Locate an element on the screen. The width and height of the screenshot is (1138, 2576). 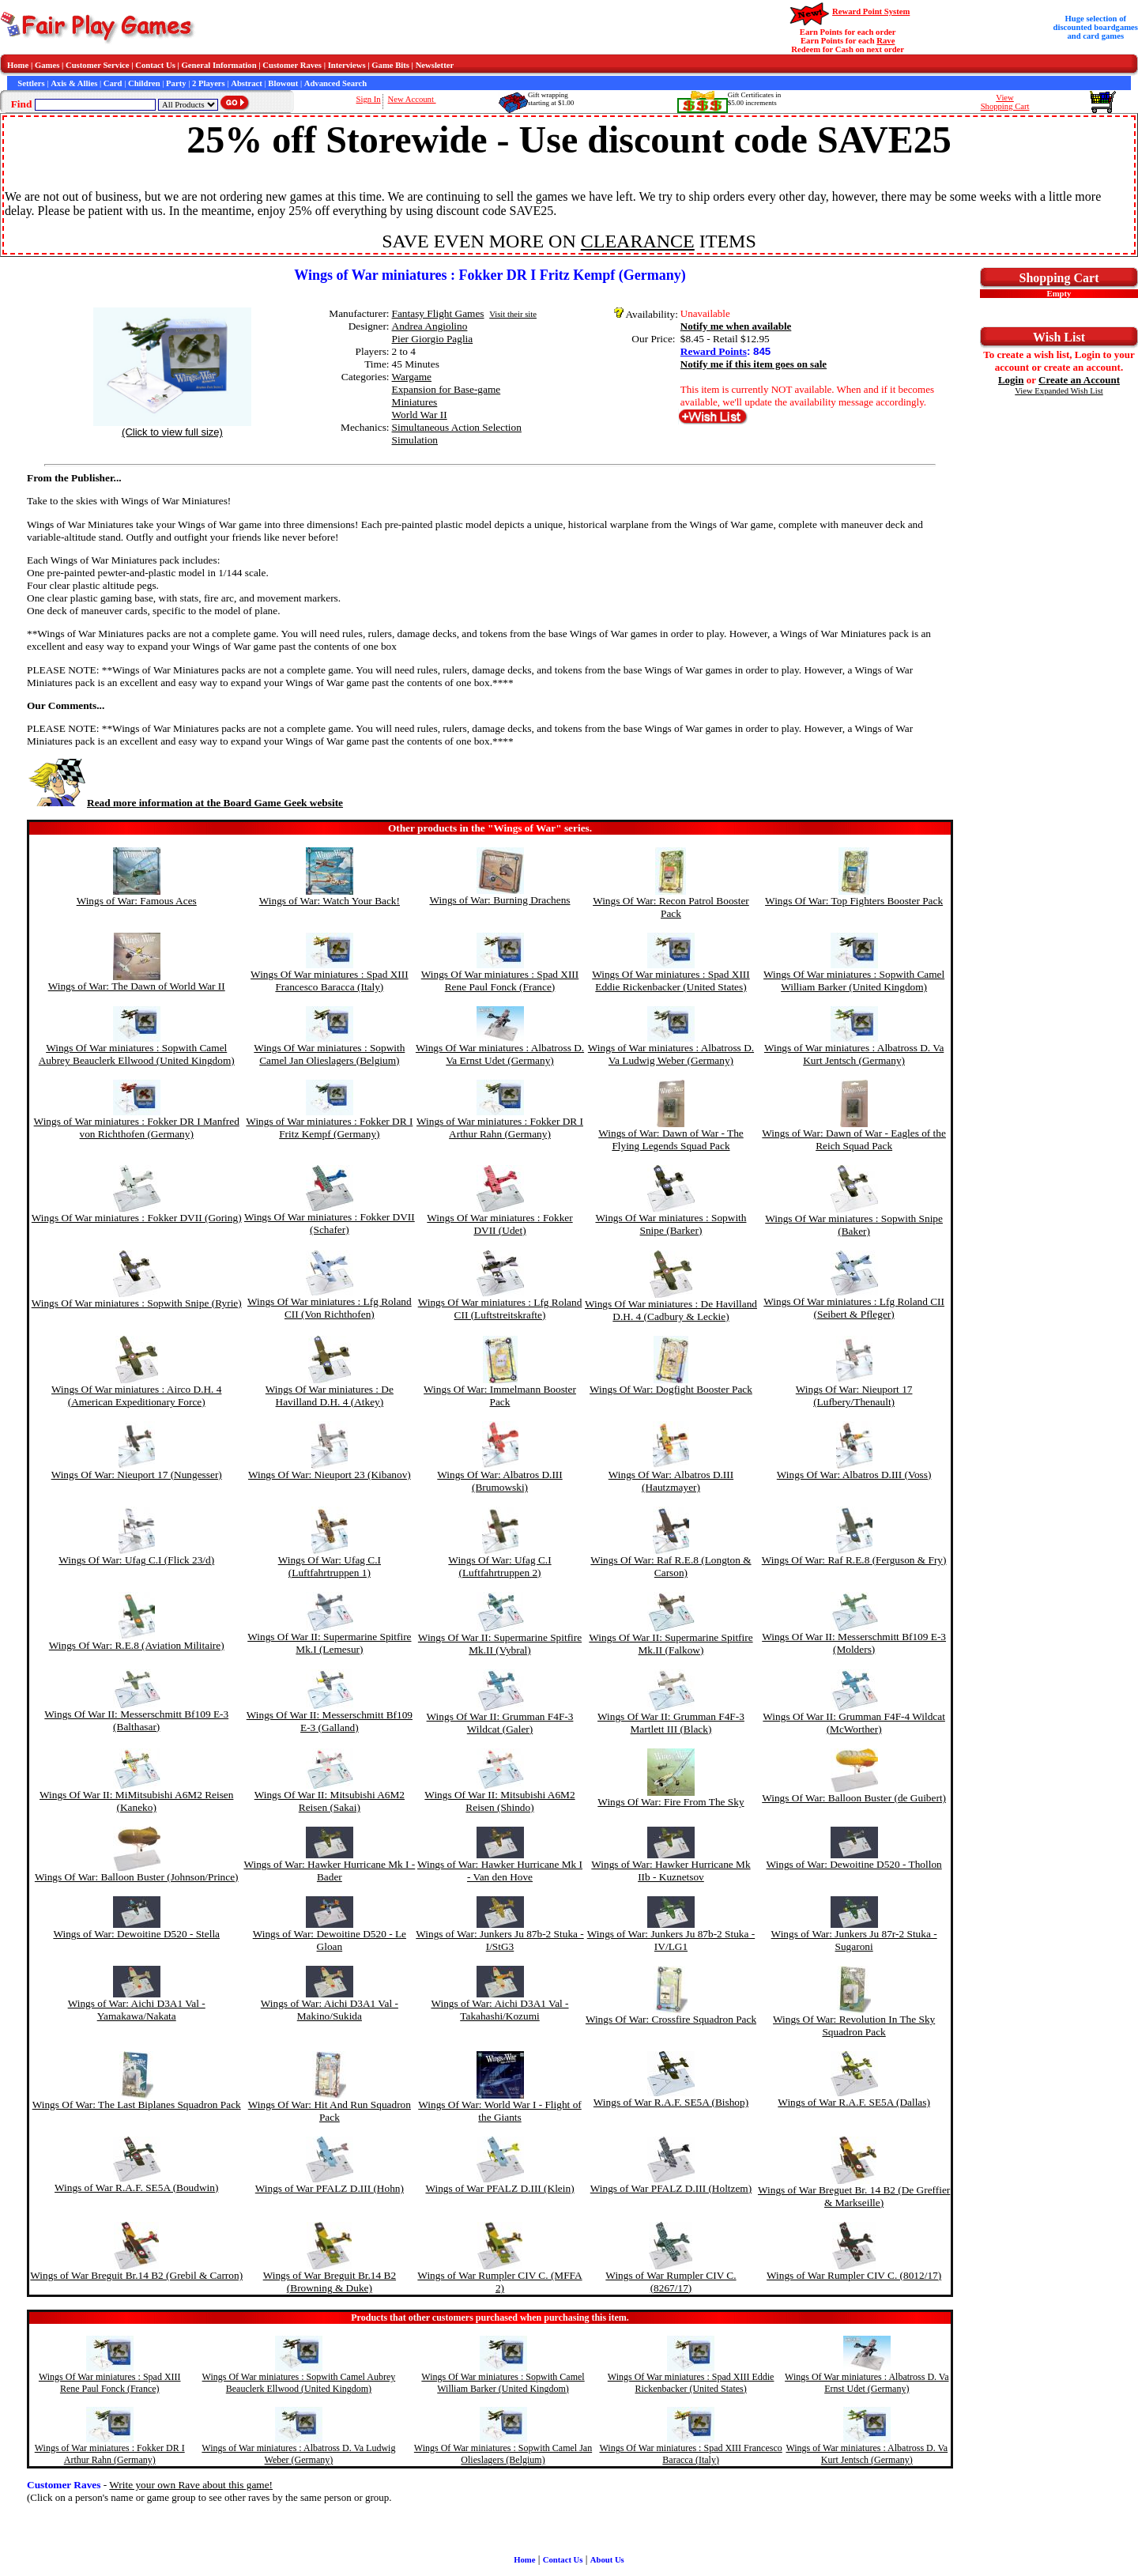
Wings of War: Hawker Hurricane Mk I - Bader is located at coordinates (329, 1870).